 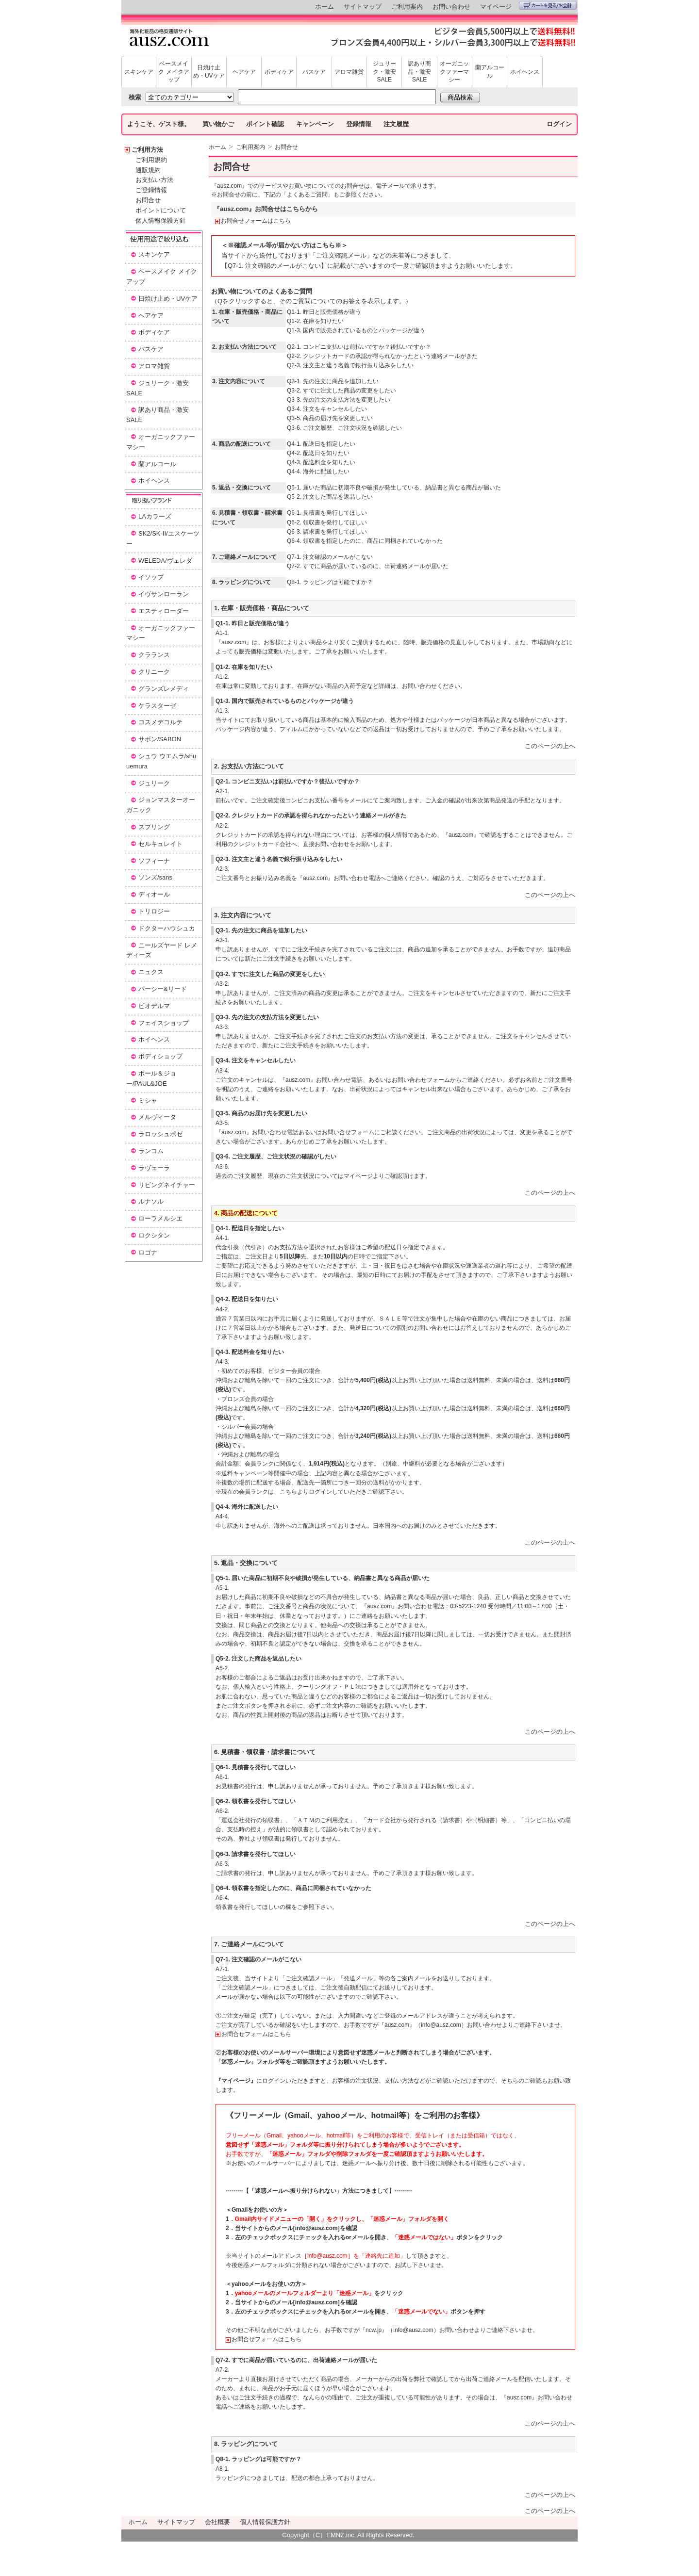 I want to click on Q6-2. 領収書を発行してほしい, so click(x=327, y=522).